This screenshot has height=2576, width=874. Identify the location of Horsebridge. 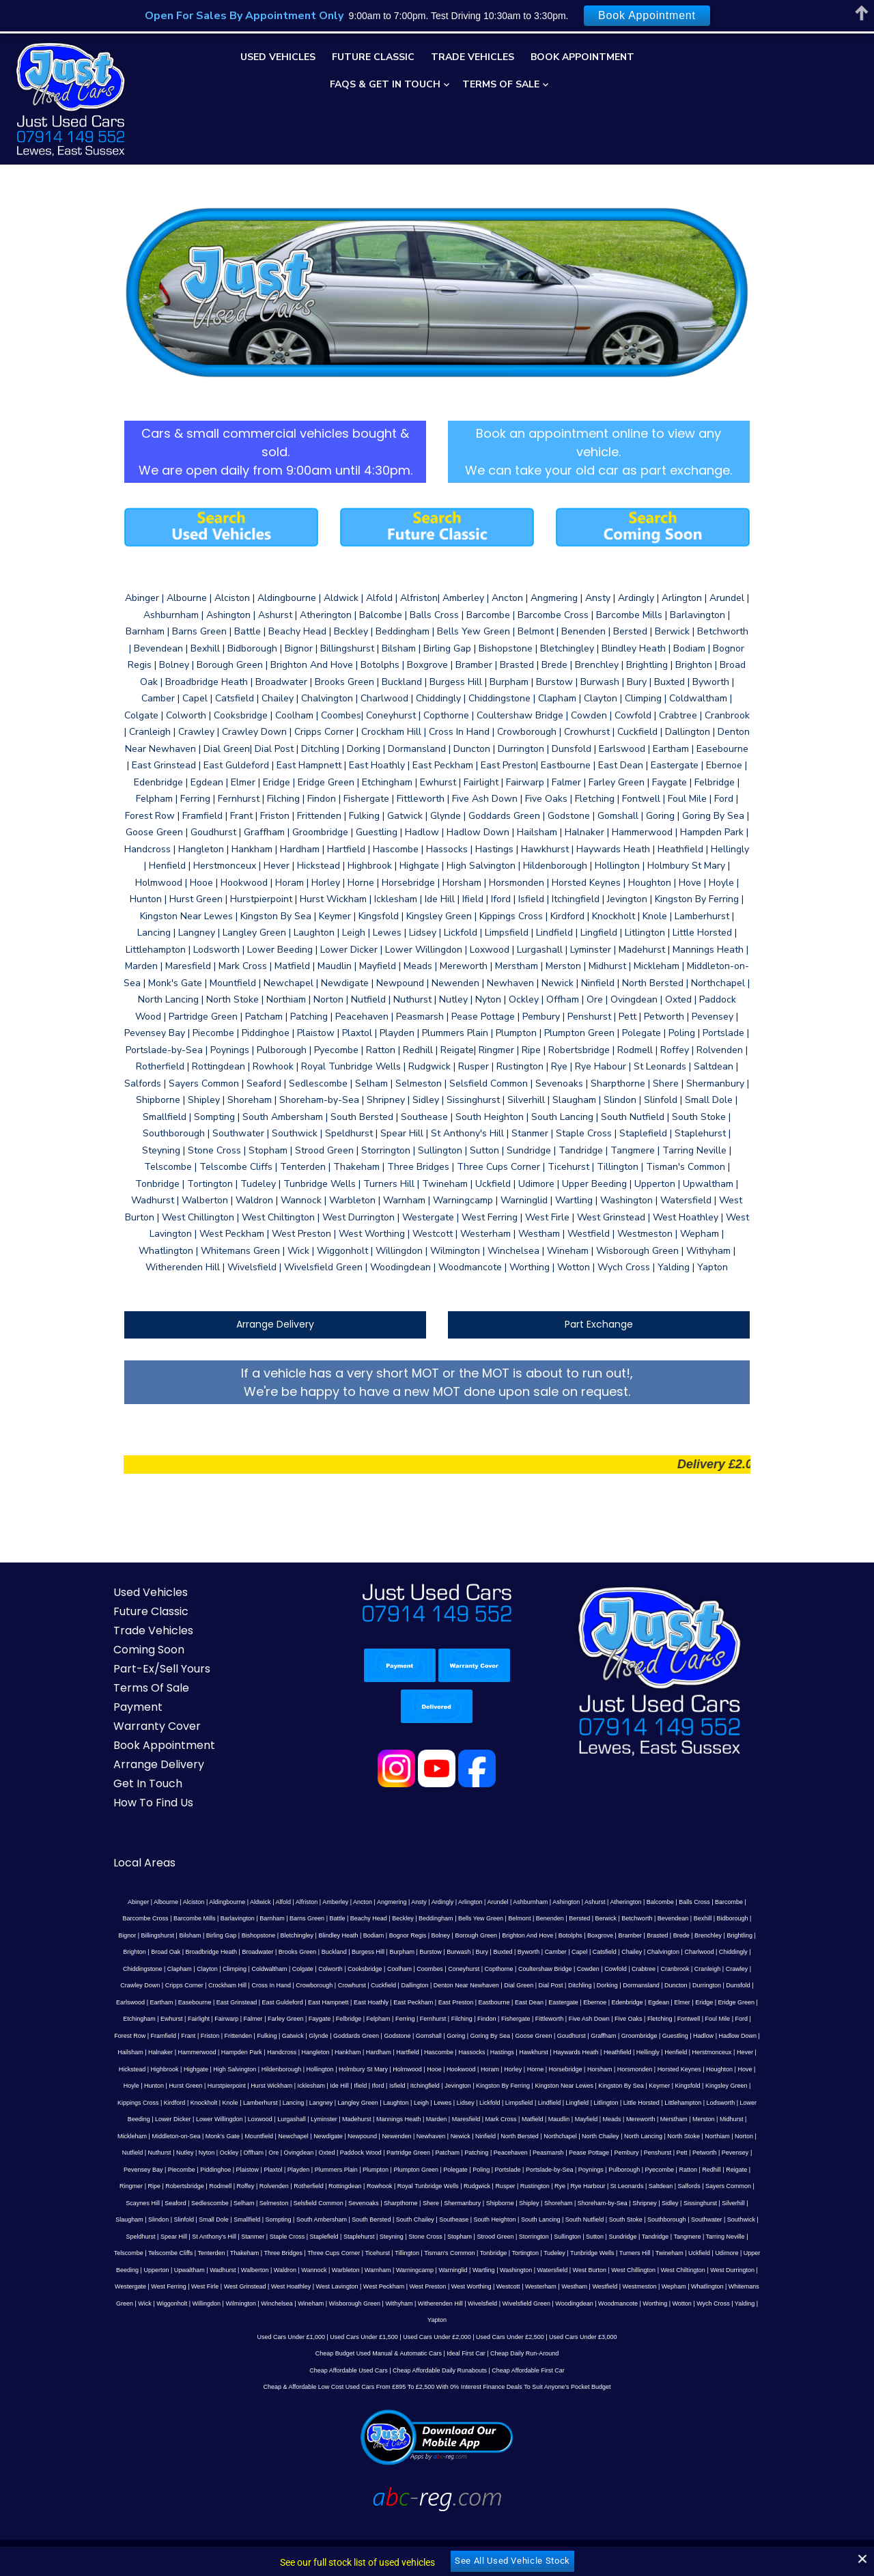
(285, 2048).